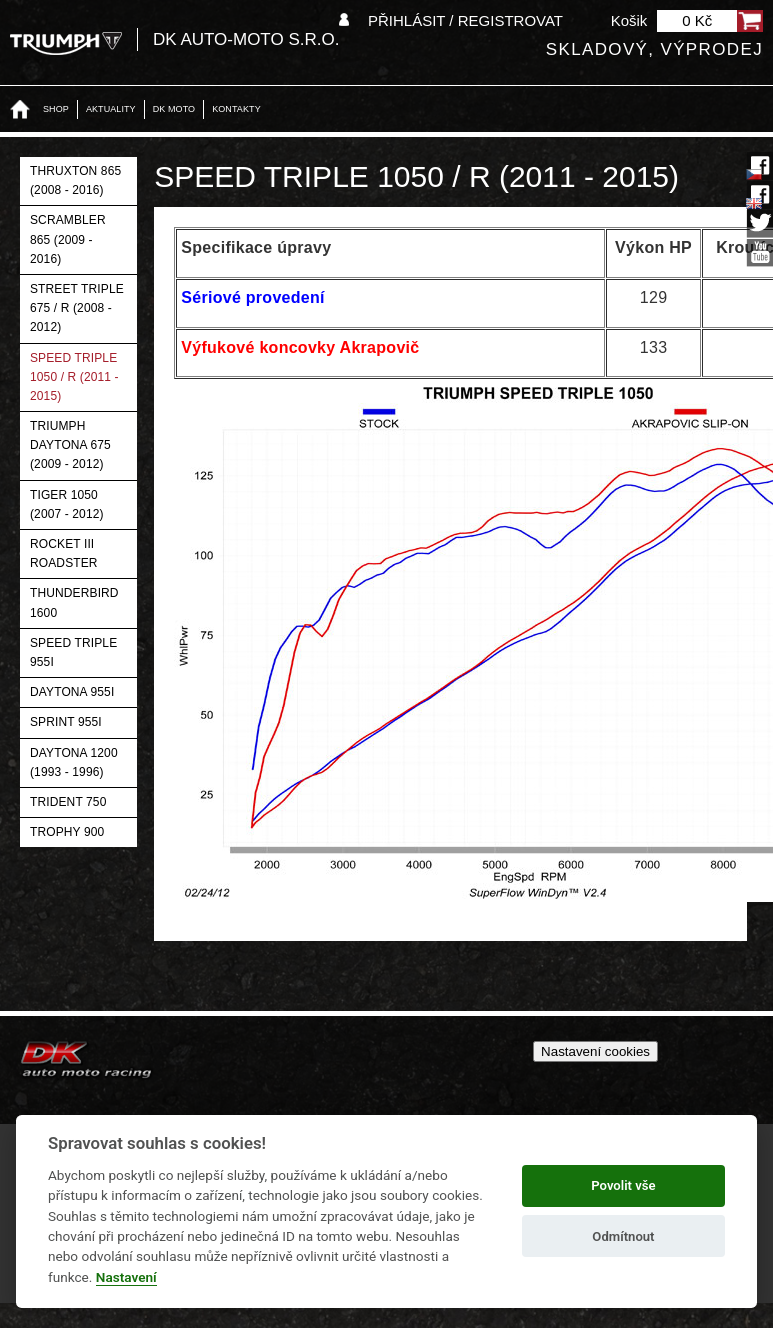 This screenshot has height=1328, width=773. I want to click on Home, so click(20, 109).